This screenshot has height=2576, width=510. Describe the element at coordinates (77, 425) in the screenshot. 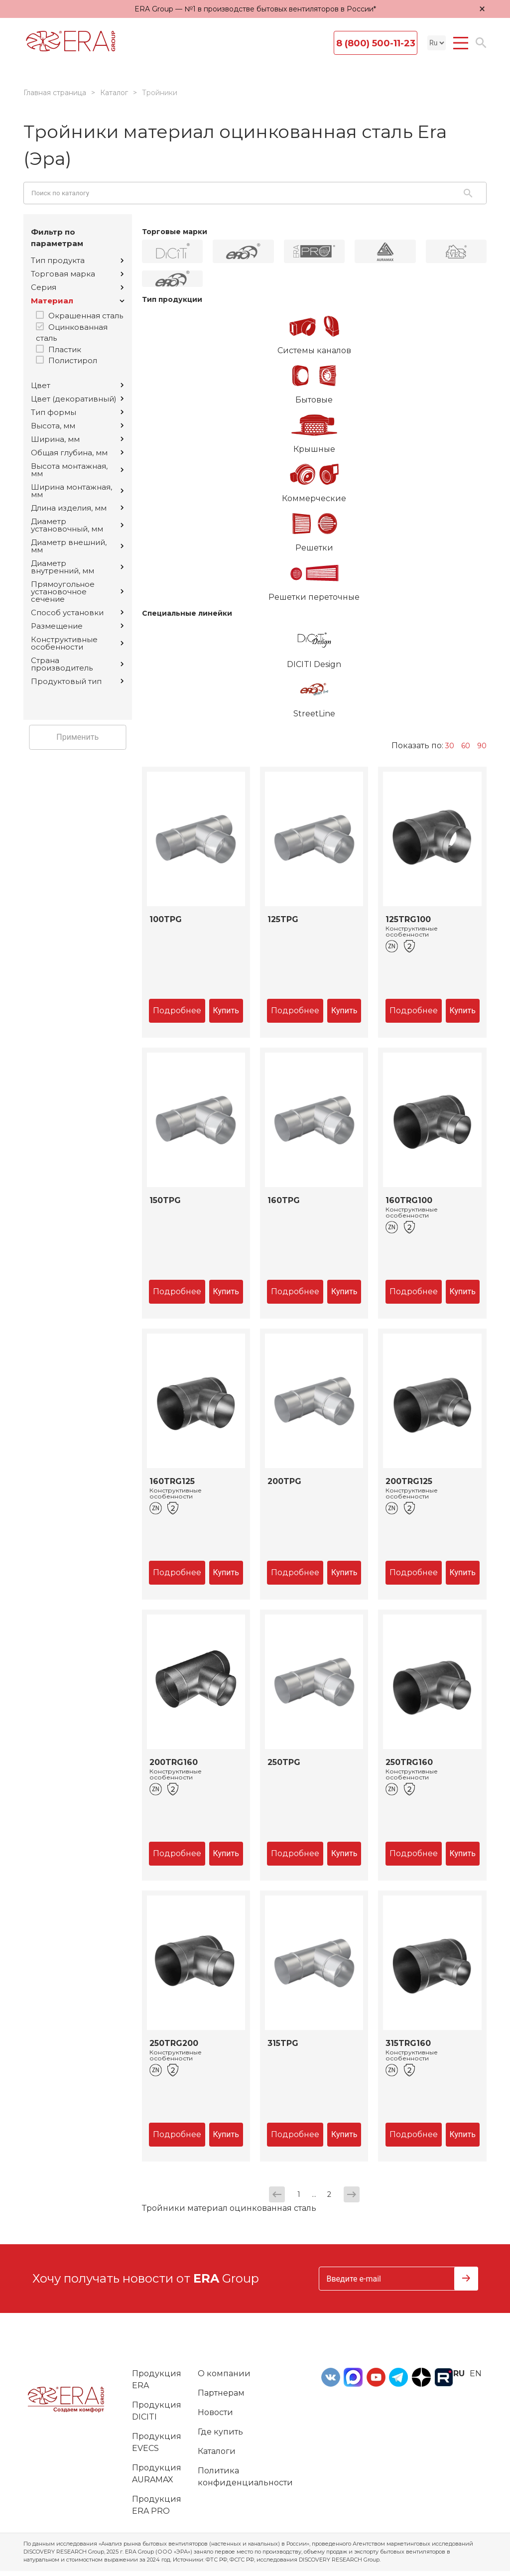

I see `Высота, мм` at that location.